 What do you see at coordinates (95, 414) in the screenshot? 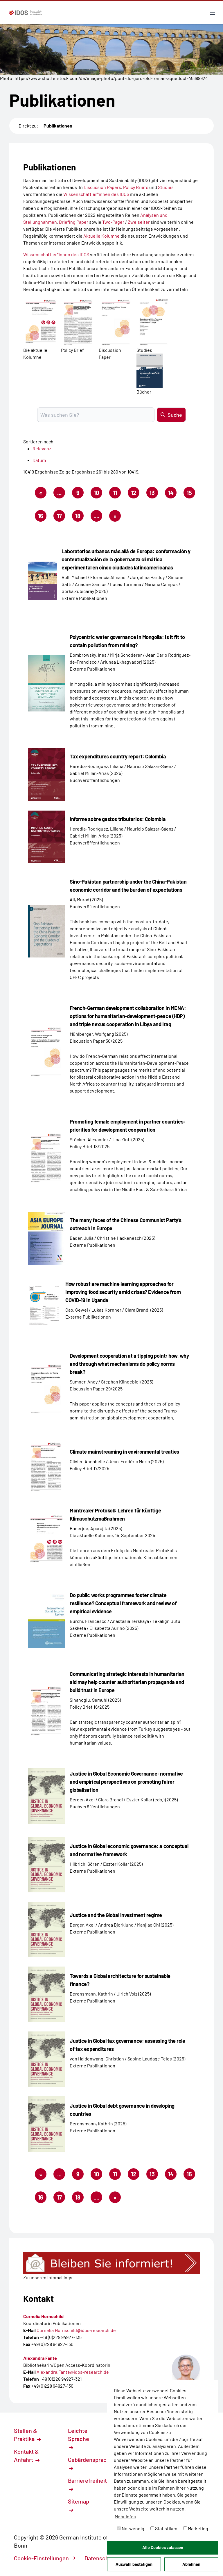
I see `[Suchbegriff eingeben]` at bounding box center [95, 414].